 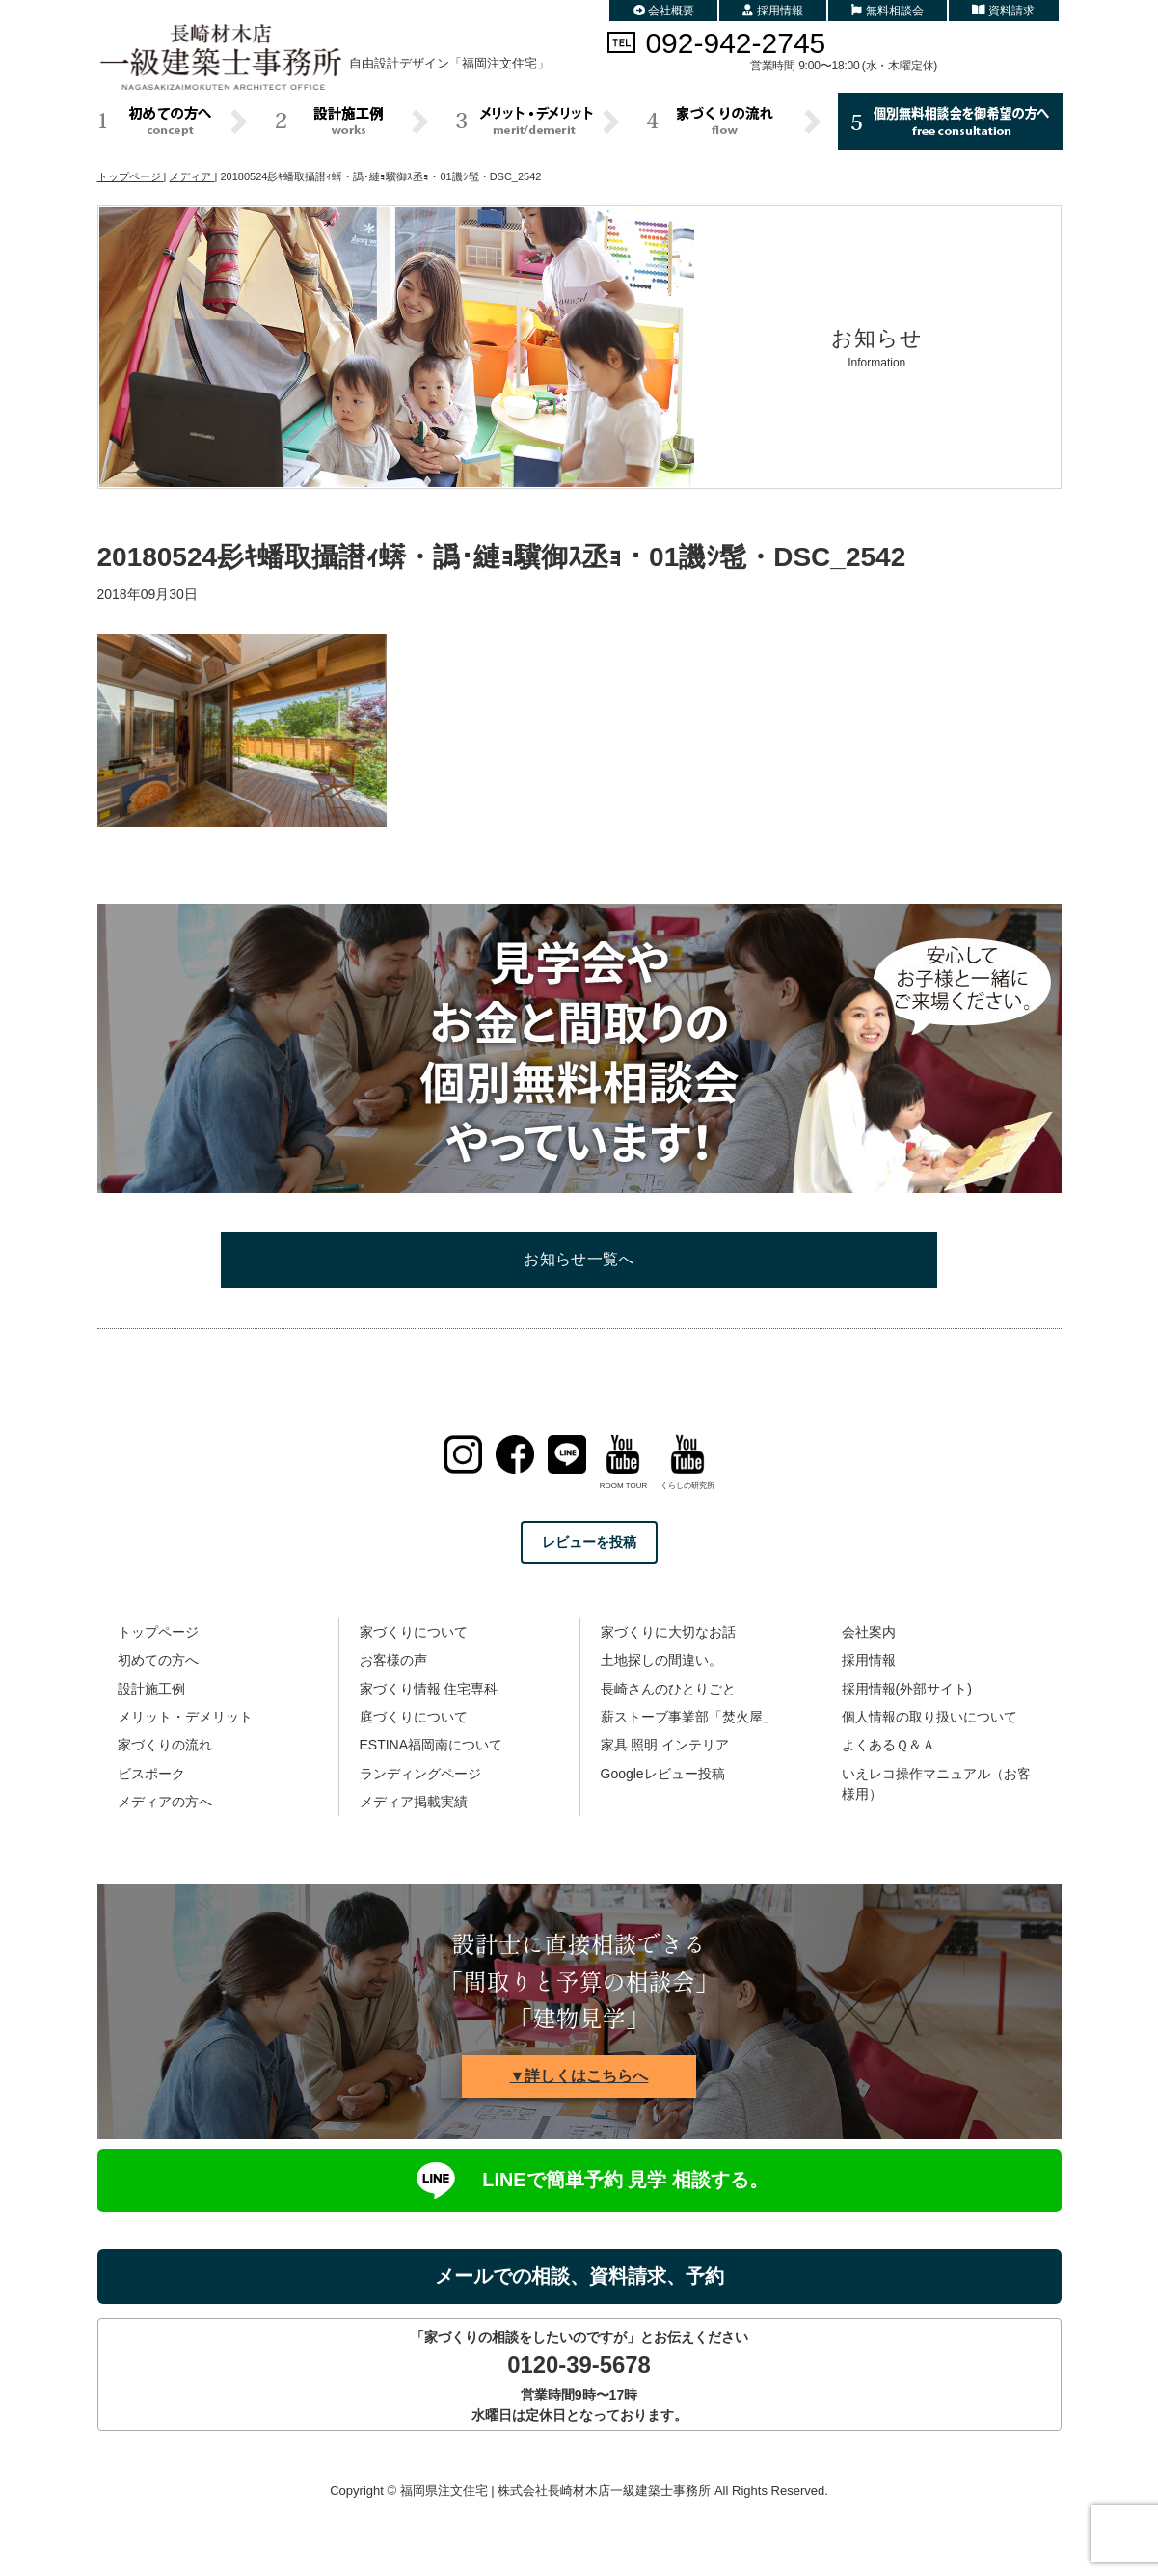 I want to click on ランディングページ, so click(x=420, y=1773).